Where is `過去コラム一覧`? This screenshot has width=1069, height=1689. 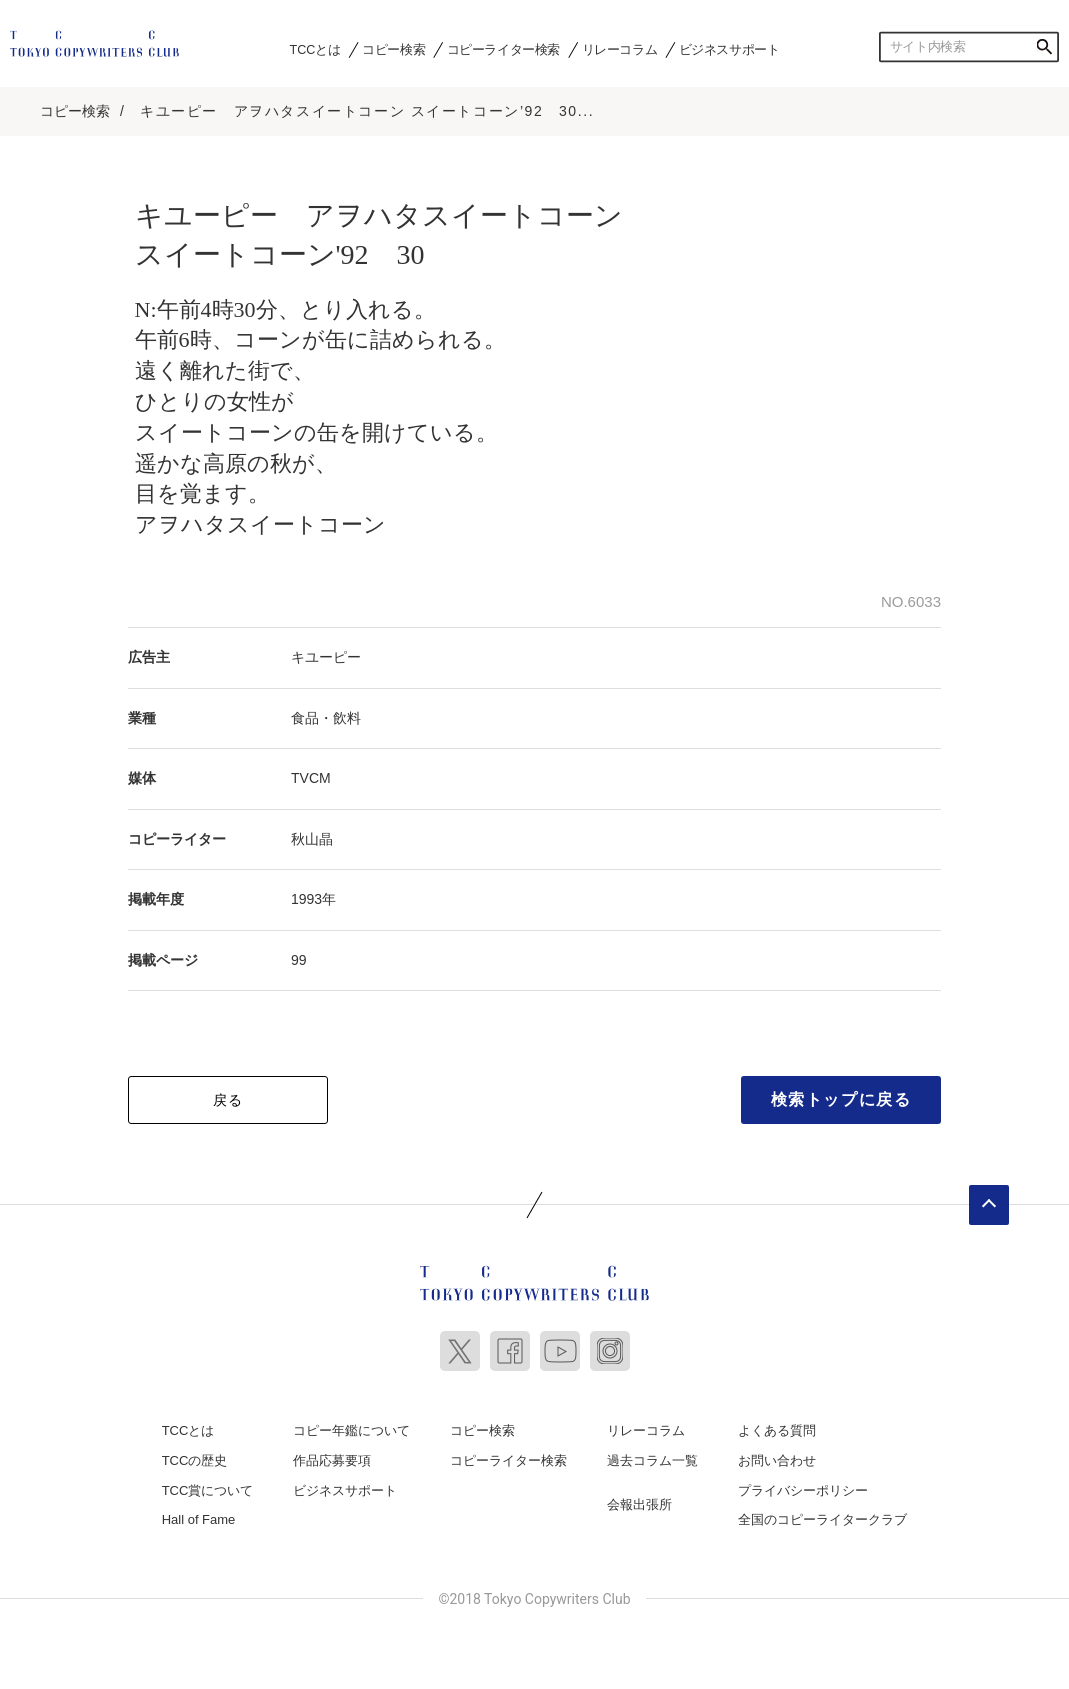
過去コラム一覧 is located at coordinates (652, 1460).